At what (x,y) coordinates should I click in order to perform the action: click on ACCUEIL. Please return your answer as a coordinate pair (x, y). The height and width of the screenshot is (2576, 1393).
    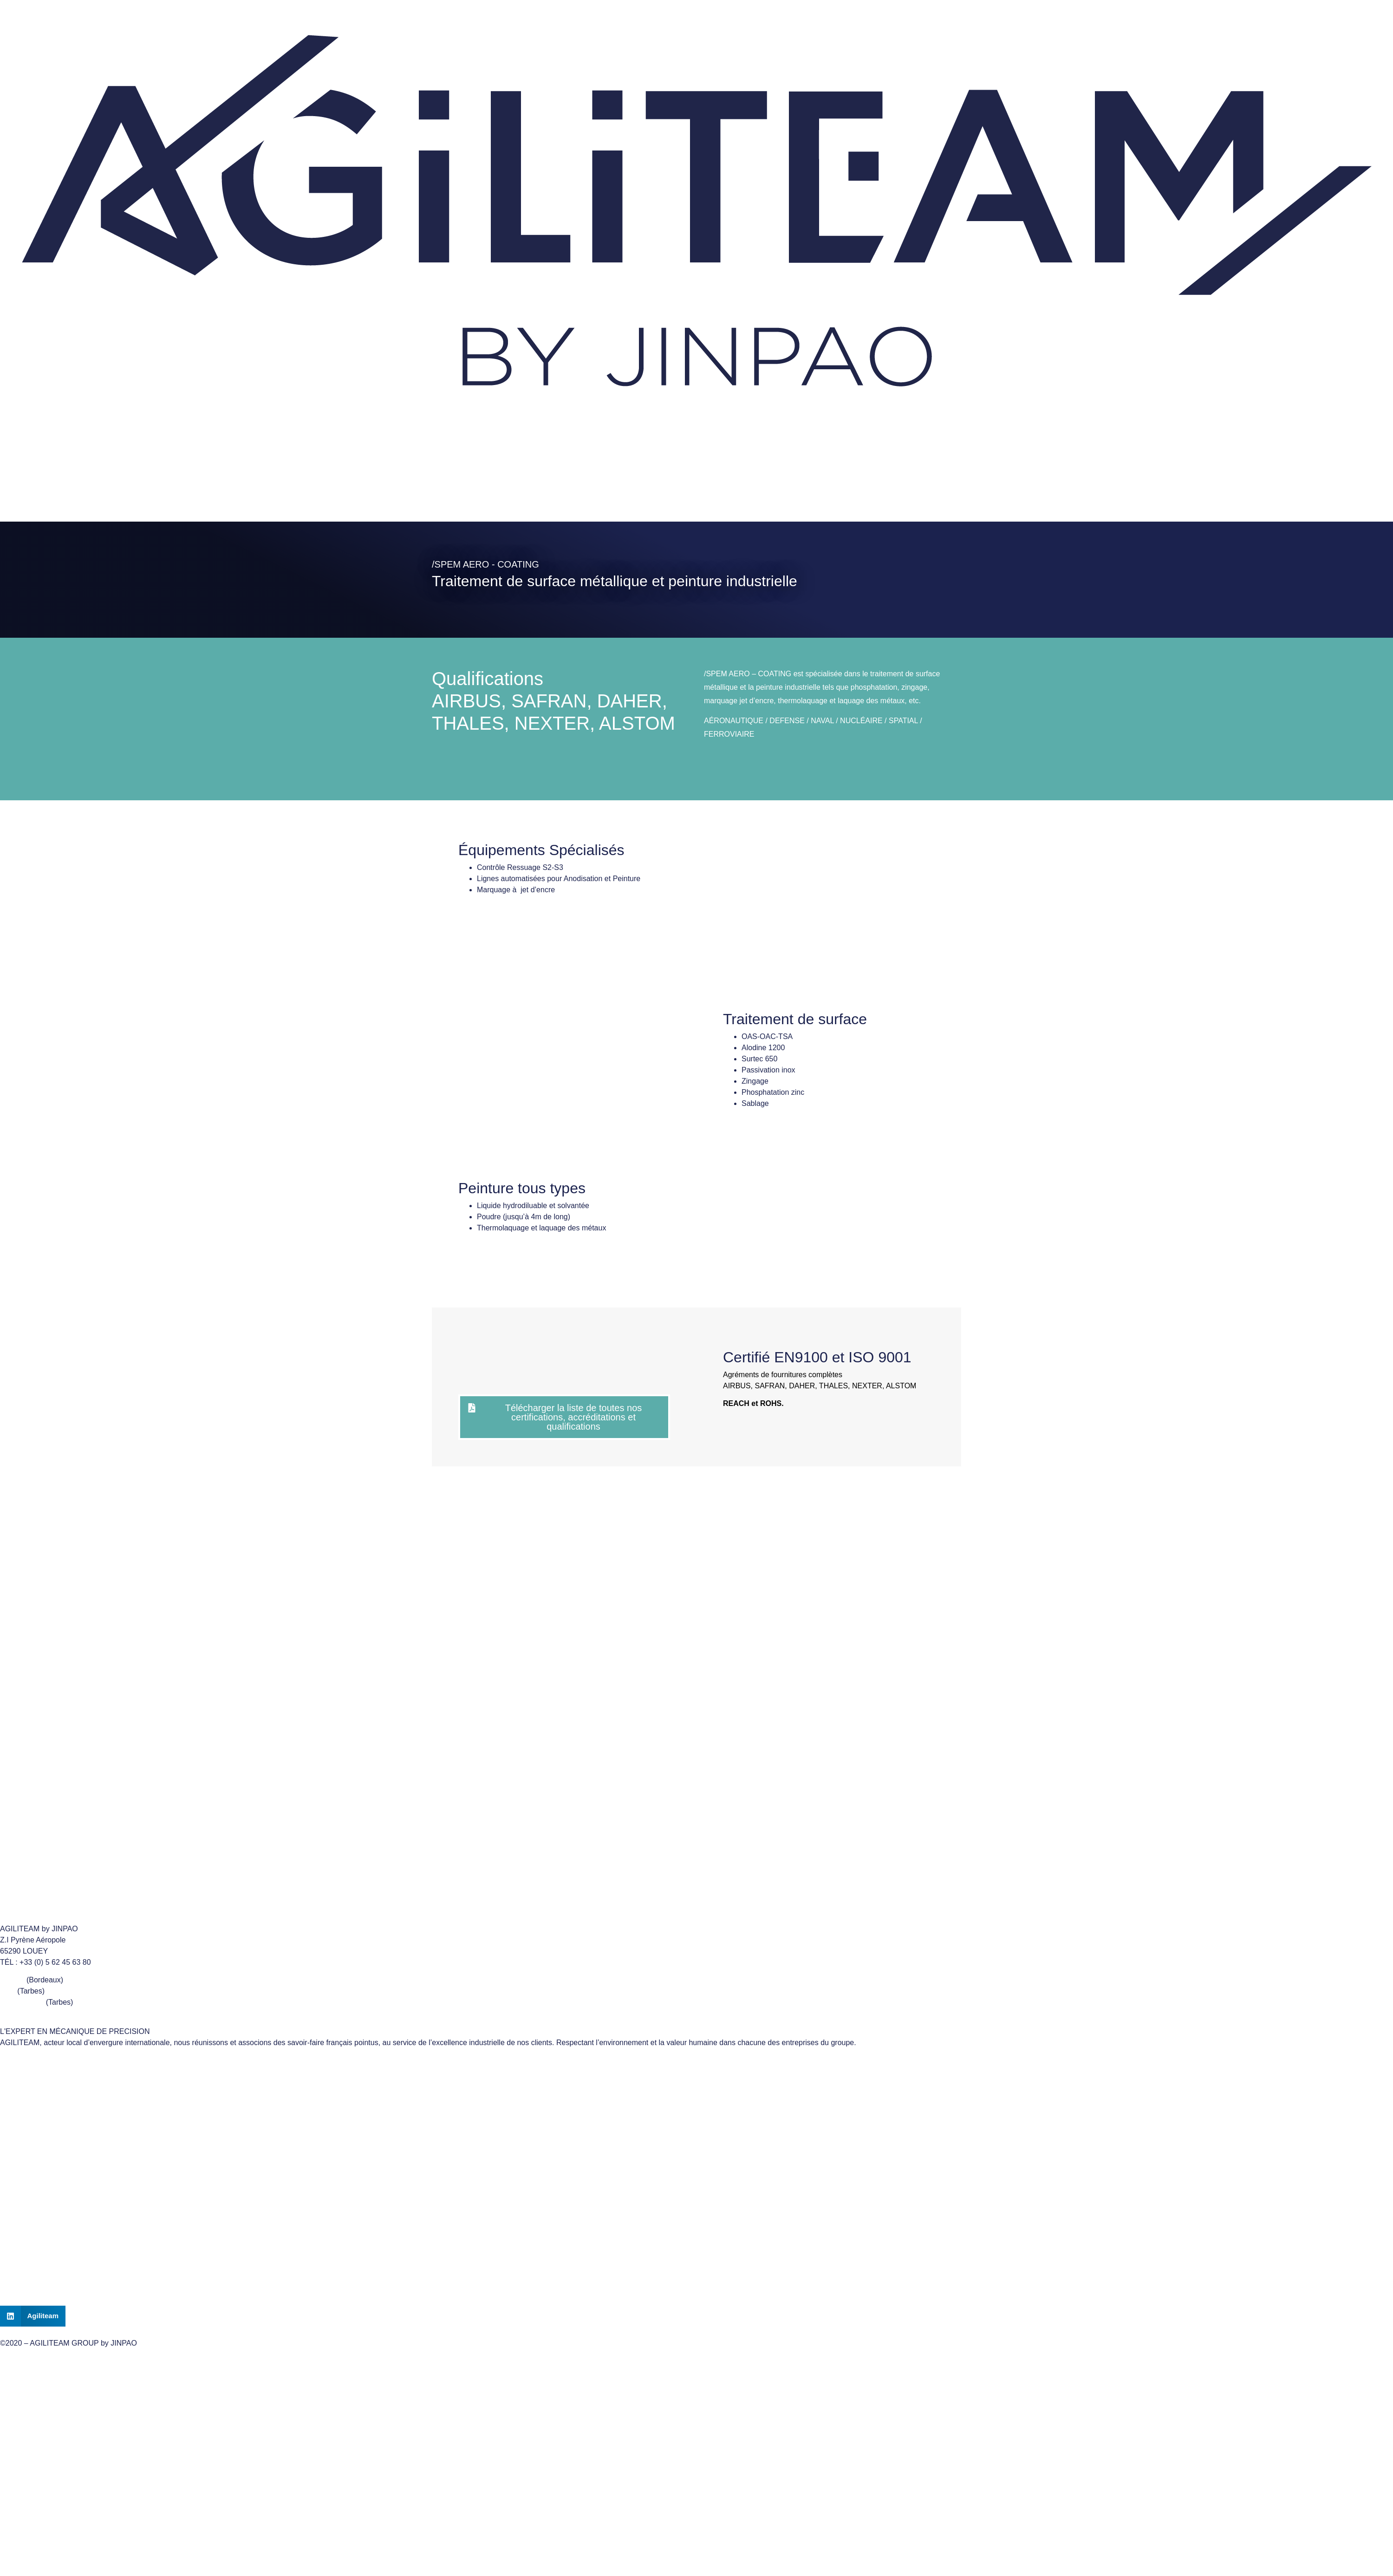
    Looking at the image, I should click on (696, 2252).